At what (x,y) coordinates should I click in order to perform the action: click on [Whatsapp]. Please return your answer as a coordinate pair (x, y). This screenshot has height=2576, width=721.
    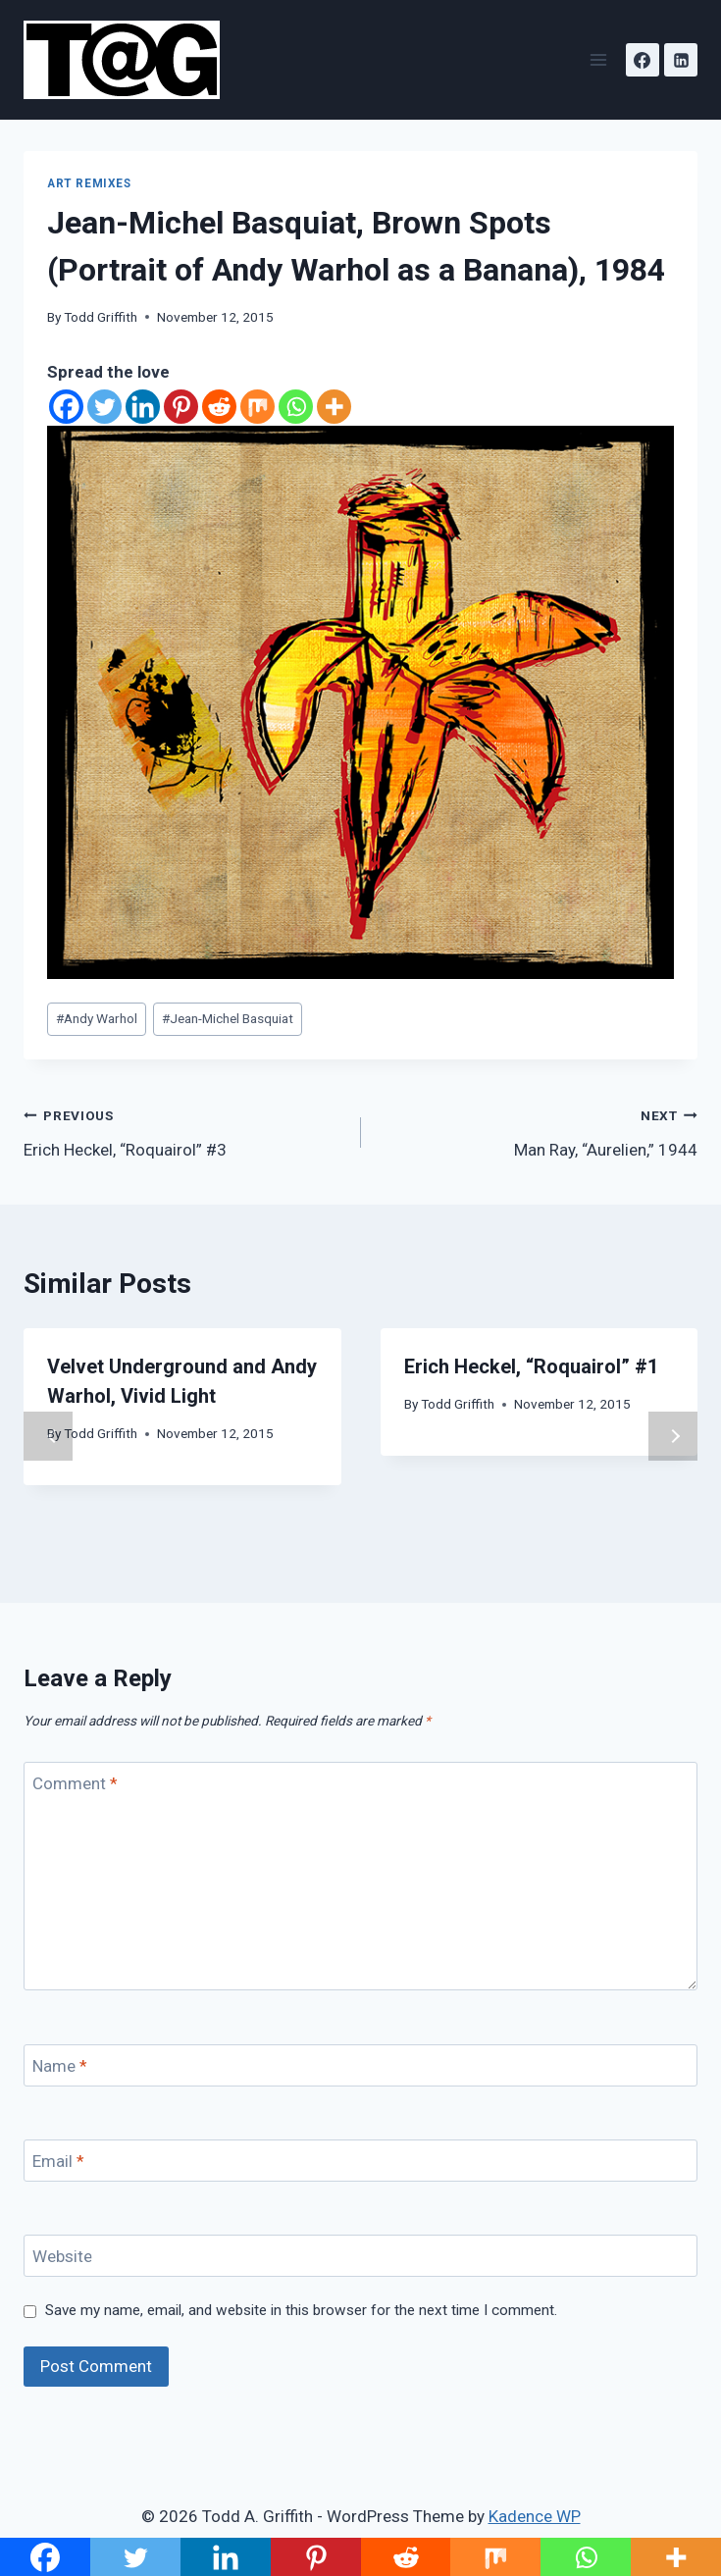
    Looking at the image, I should click on (296, 406).